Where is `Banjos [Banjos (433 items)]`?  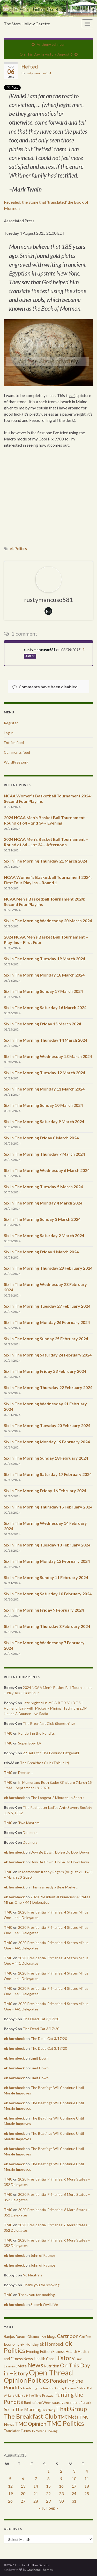 Banjos [Banjos (433 items)] is located at coordinates (9, 2336).